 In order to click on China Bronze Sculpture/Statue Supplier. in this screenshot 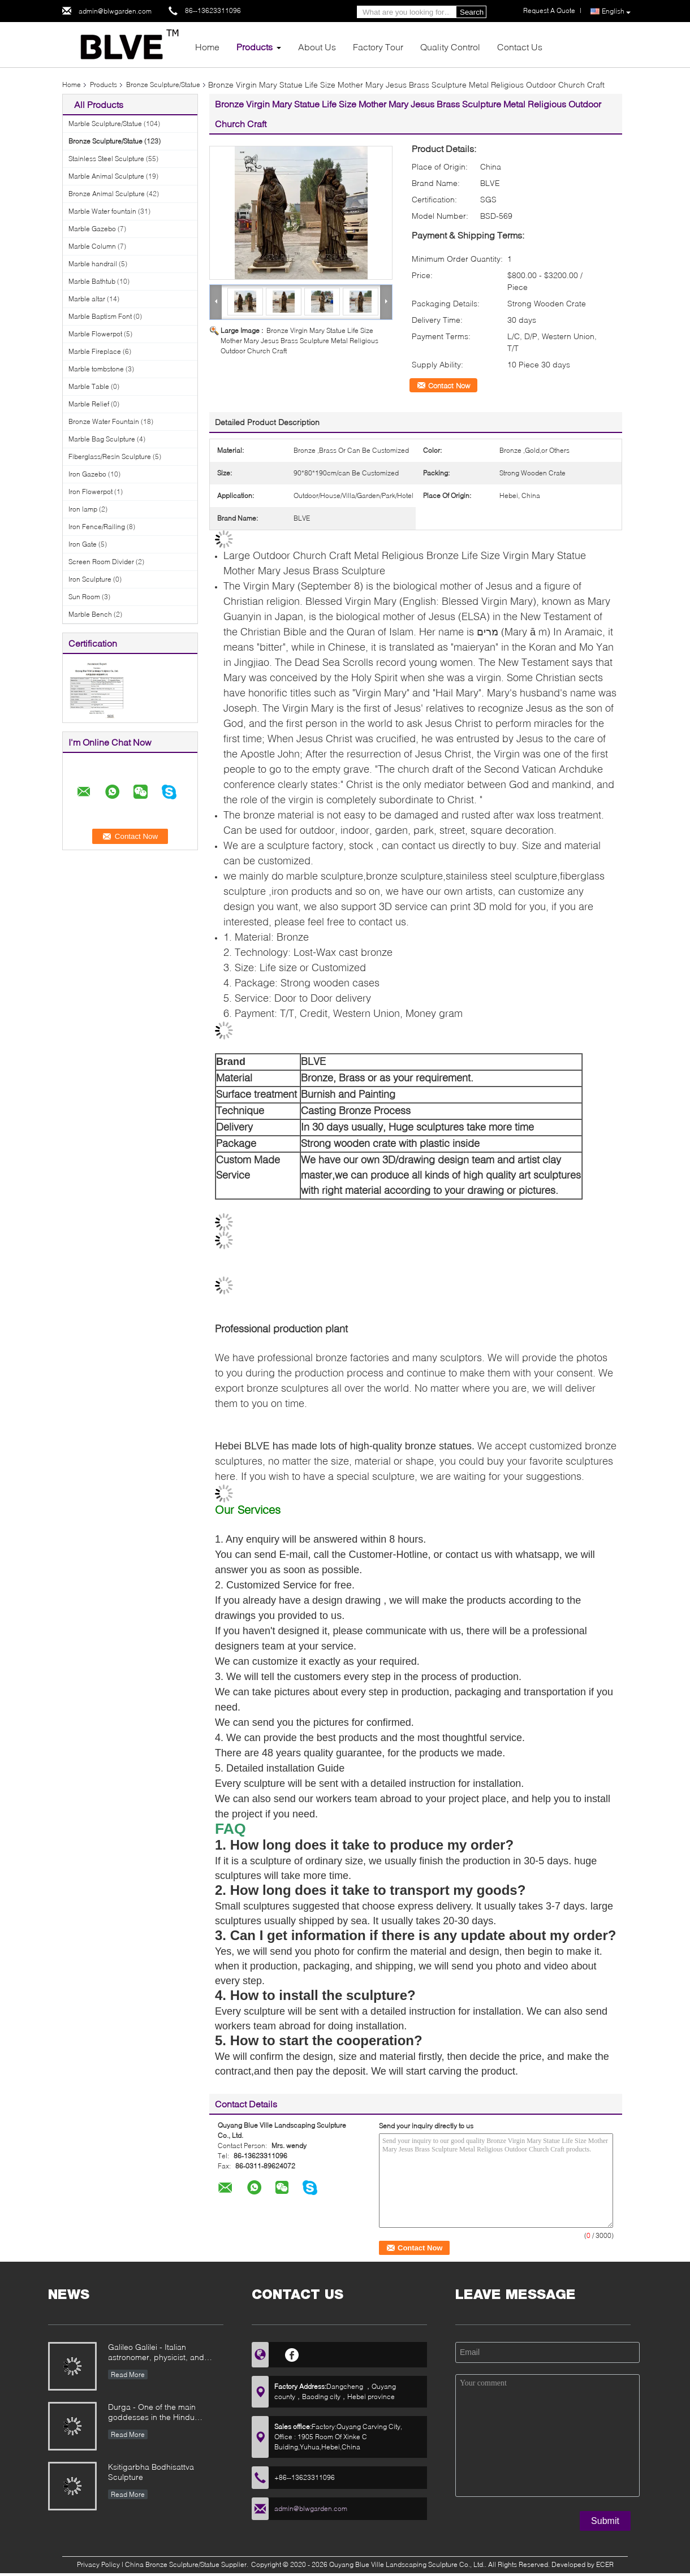, I will do `click(187, 2564)`.